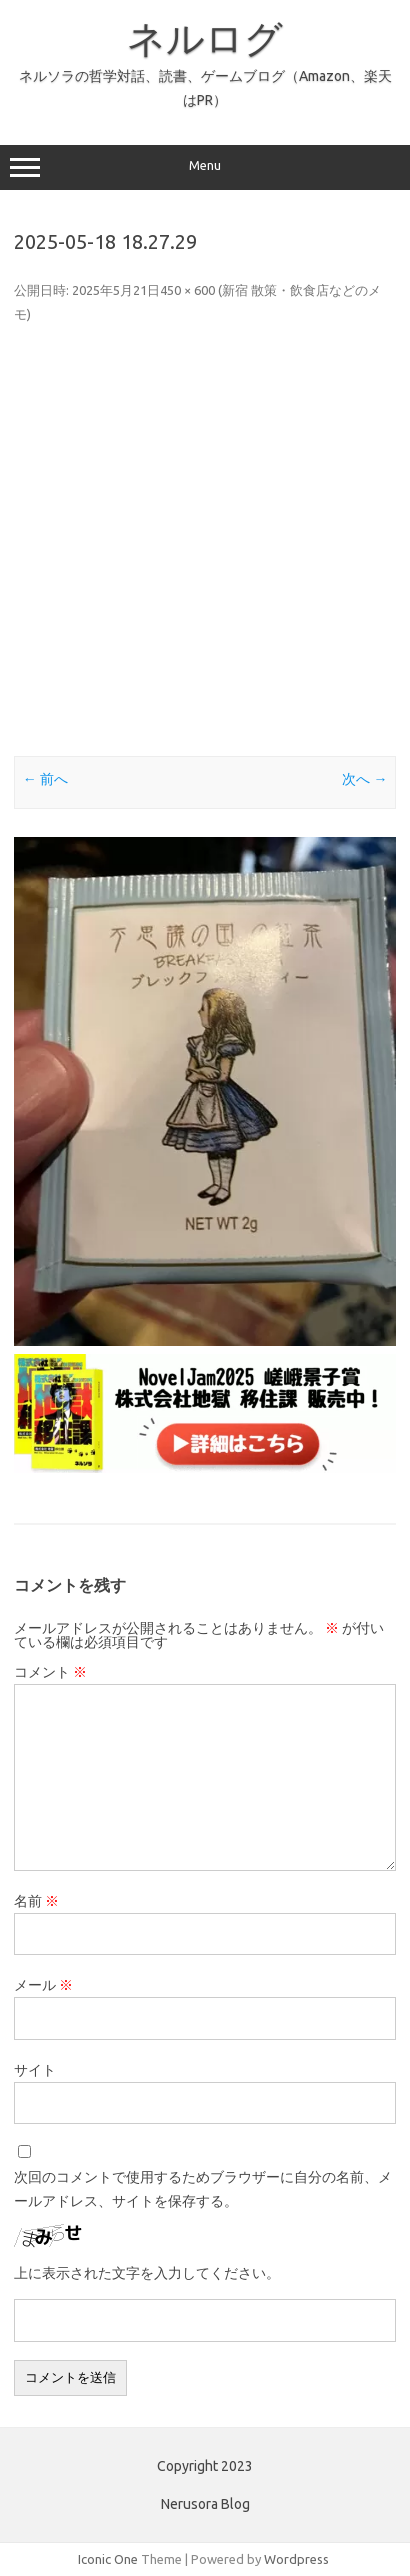  I want to click on Wordpress, so click(296, 2559).